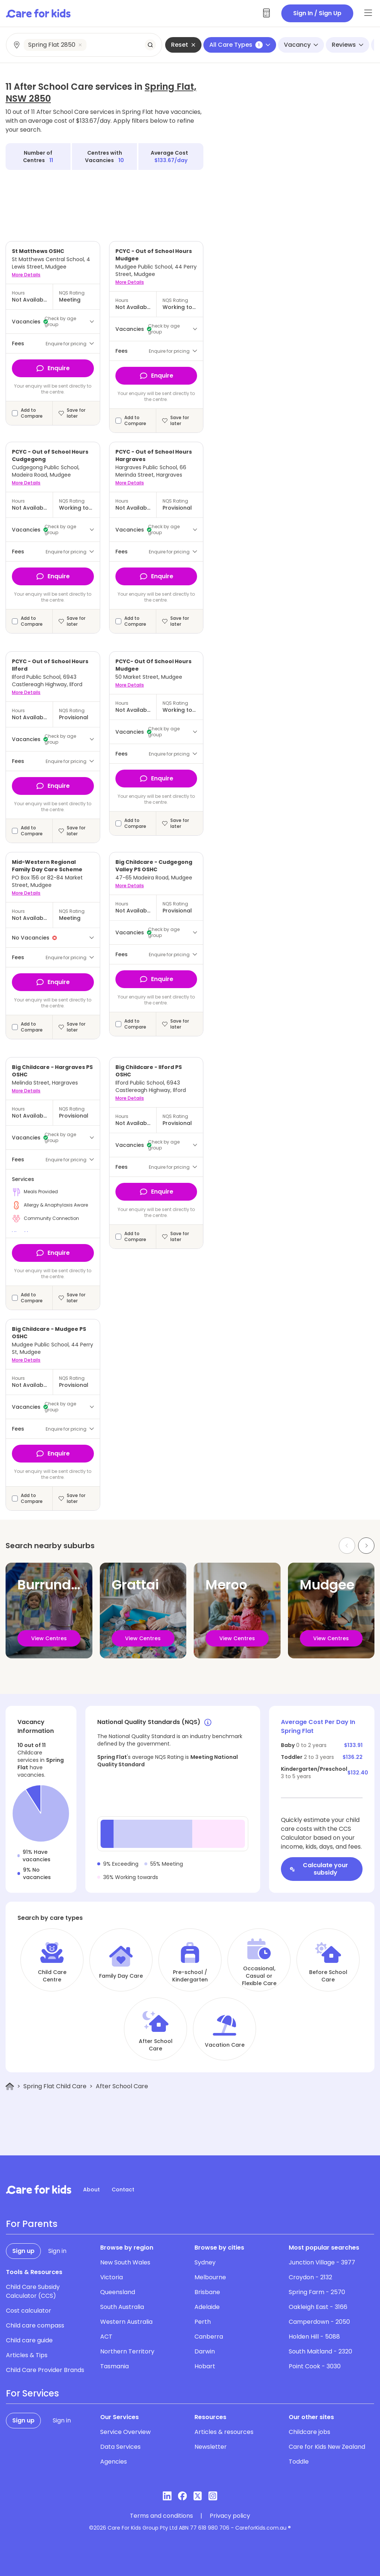 Image resolution: width=380 pixels, height=2576 pixels. I want to click on Child Care Subsidy Calculator (CCS), so click(33, 2291).